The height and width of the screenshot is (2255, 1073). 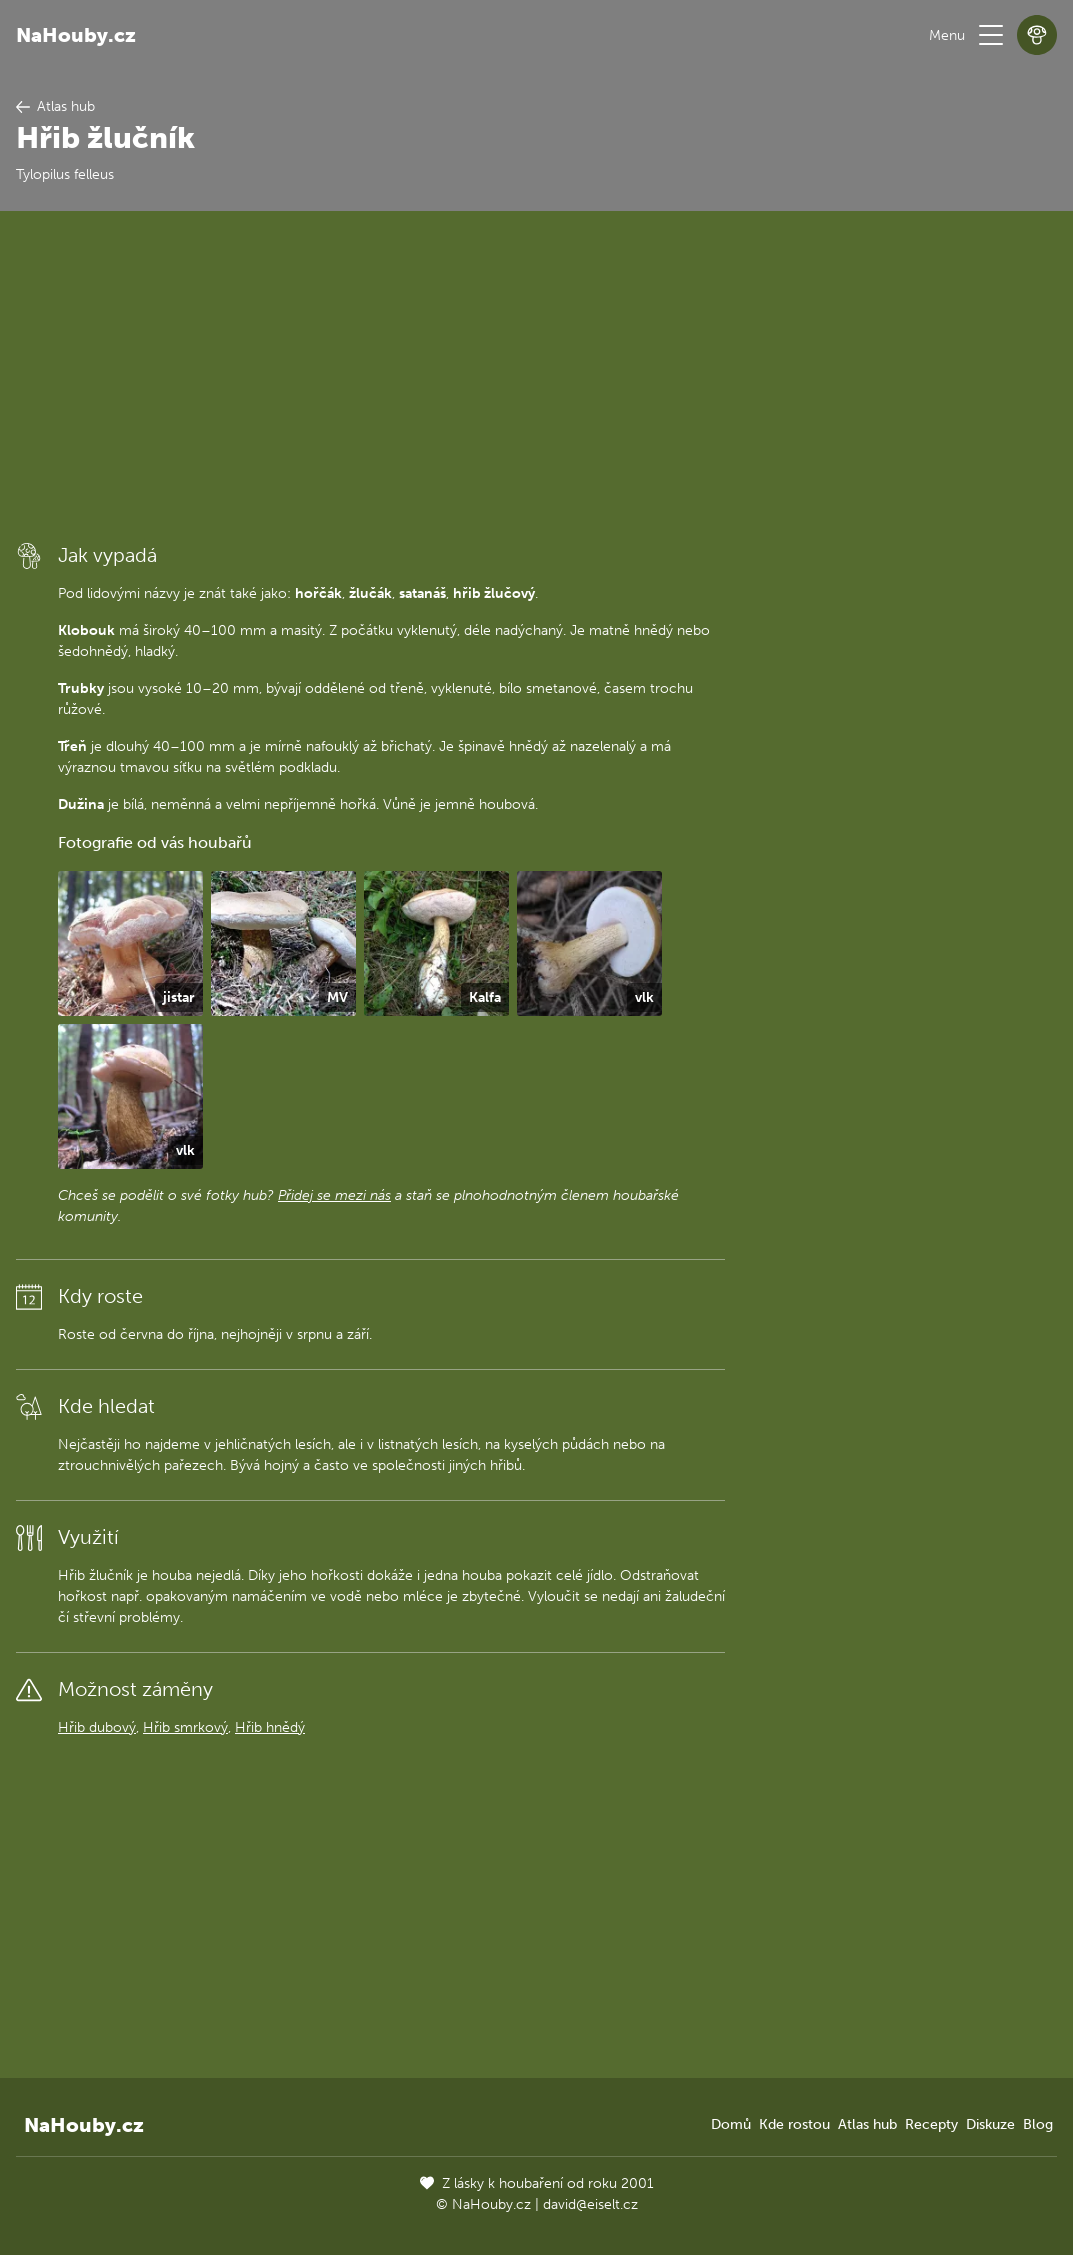 What do you see at coordinates (867, 2124) in the screenshot?
I see `Atlas hub` at bounding box center [867, 2124].